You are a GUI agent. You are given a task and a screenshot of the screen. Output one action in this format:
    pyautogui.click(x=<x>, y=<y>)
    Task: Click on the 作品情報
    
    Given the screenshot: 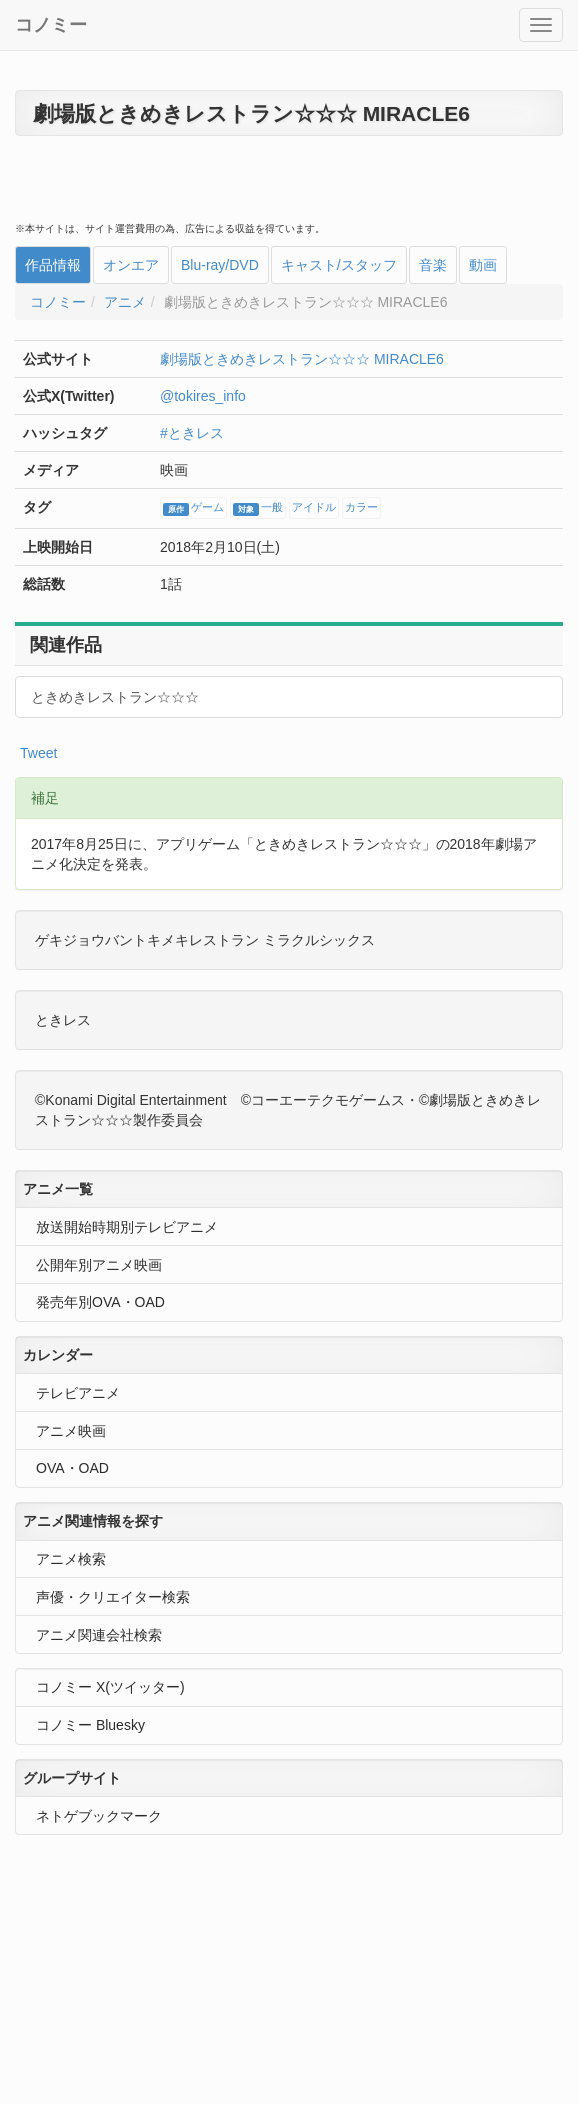 What is the action you would take?
    pyautogui.click(x=53, y=265)
    